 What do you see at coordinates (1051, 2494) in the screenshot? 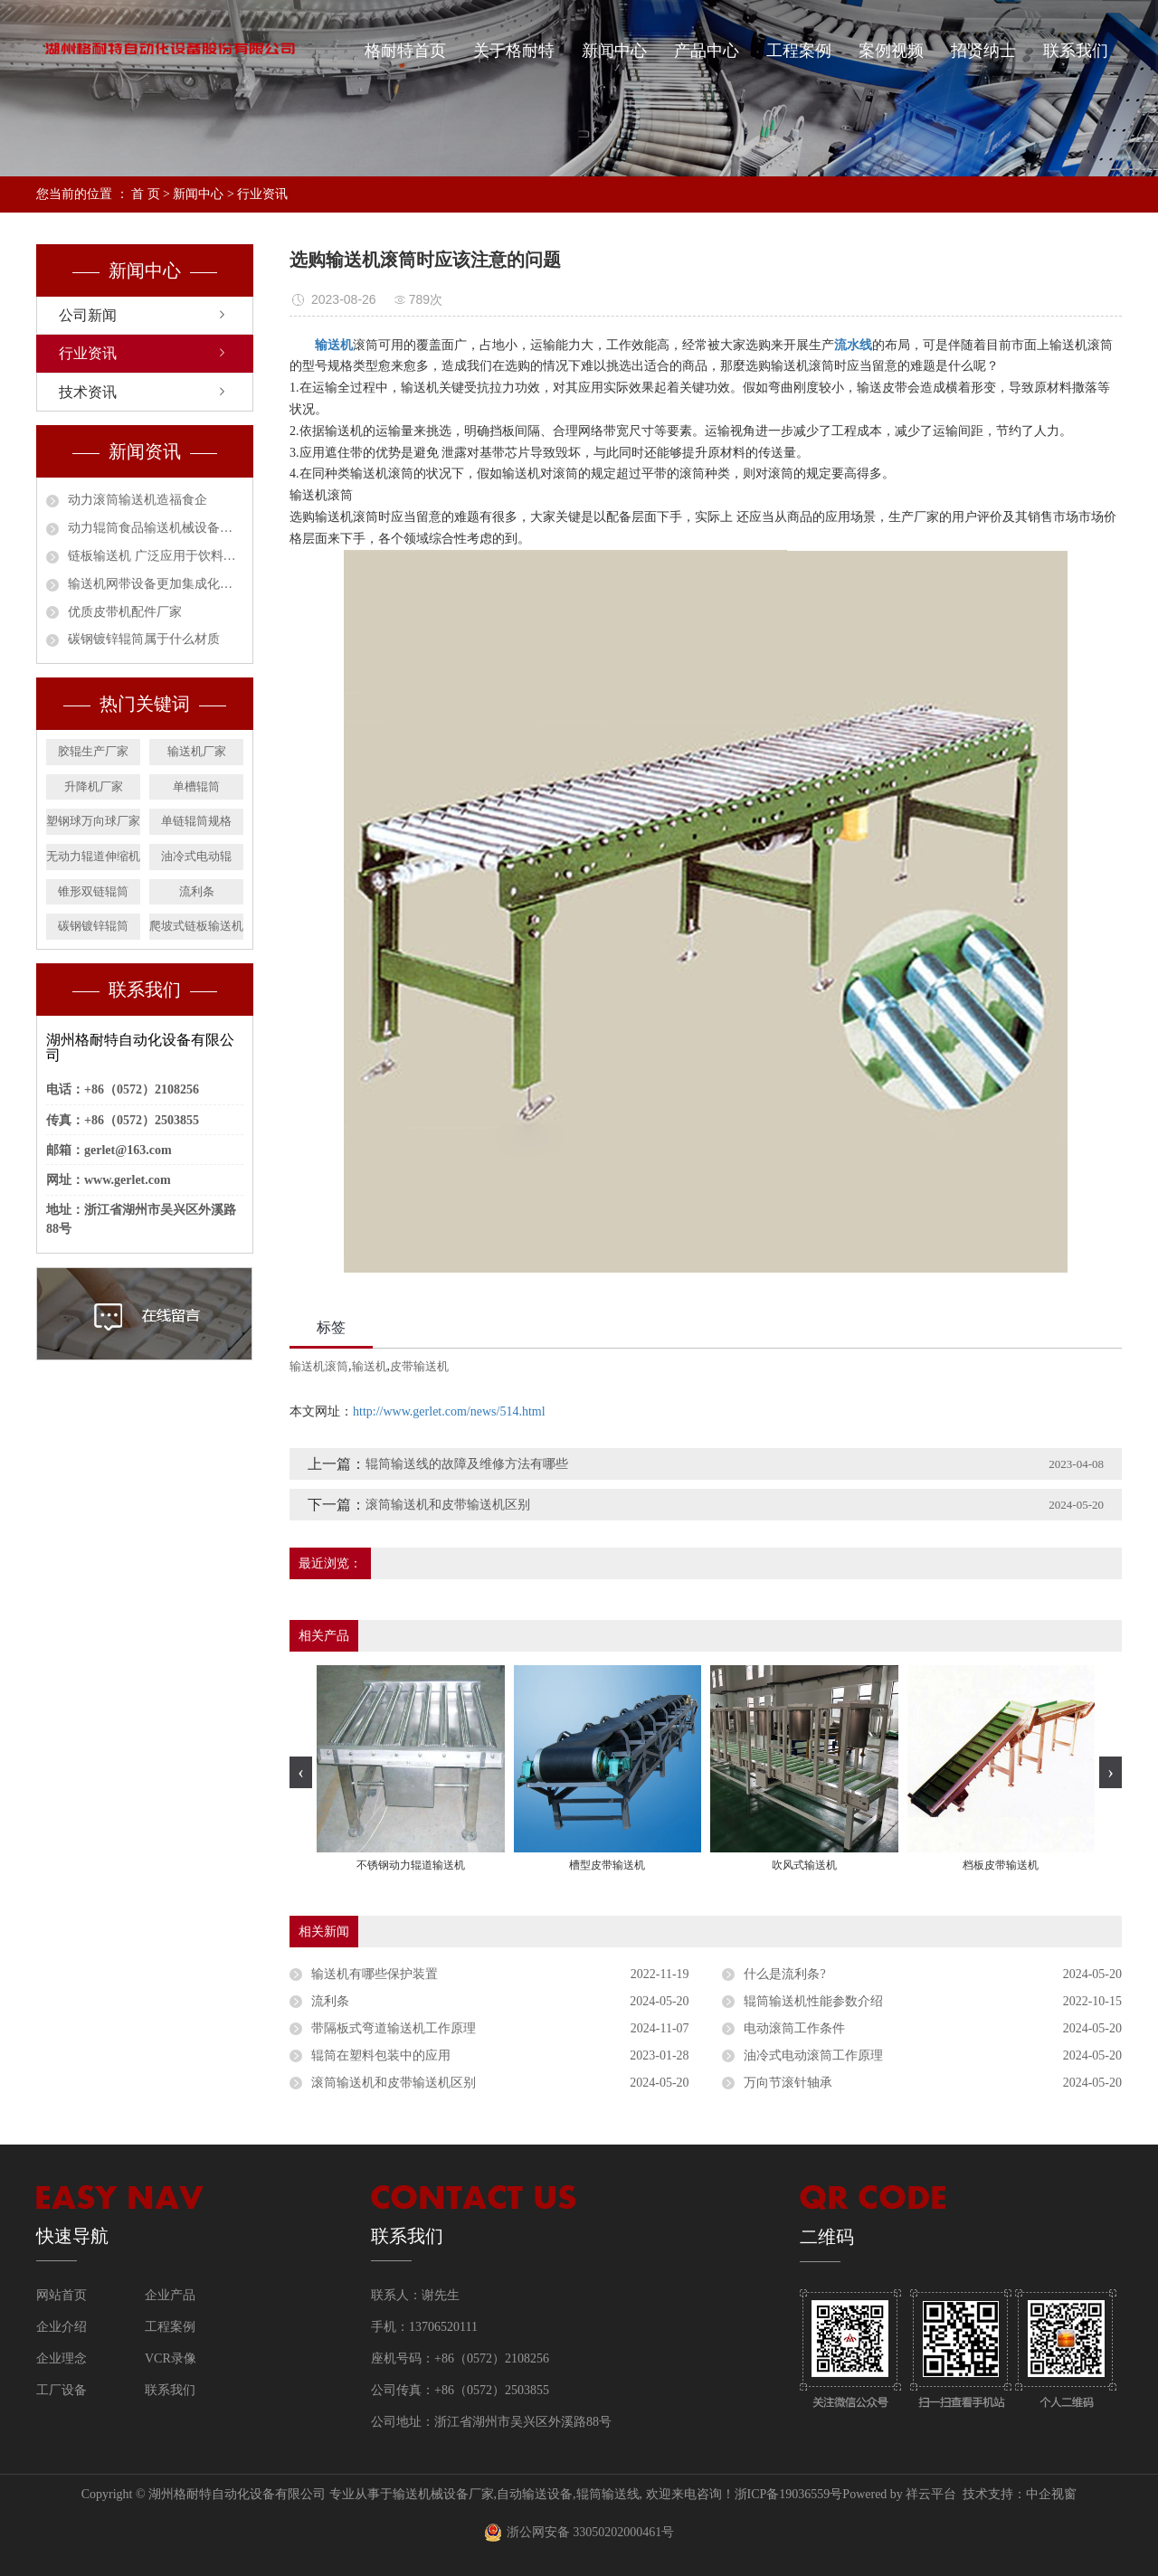
I see `中企视窗` at bounding box center [1051, 2494].